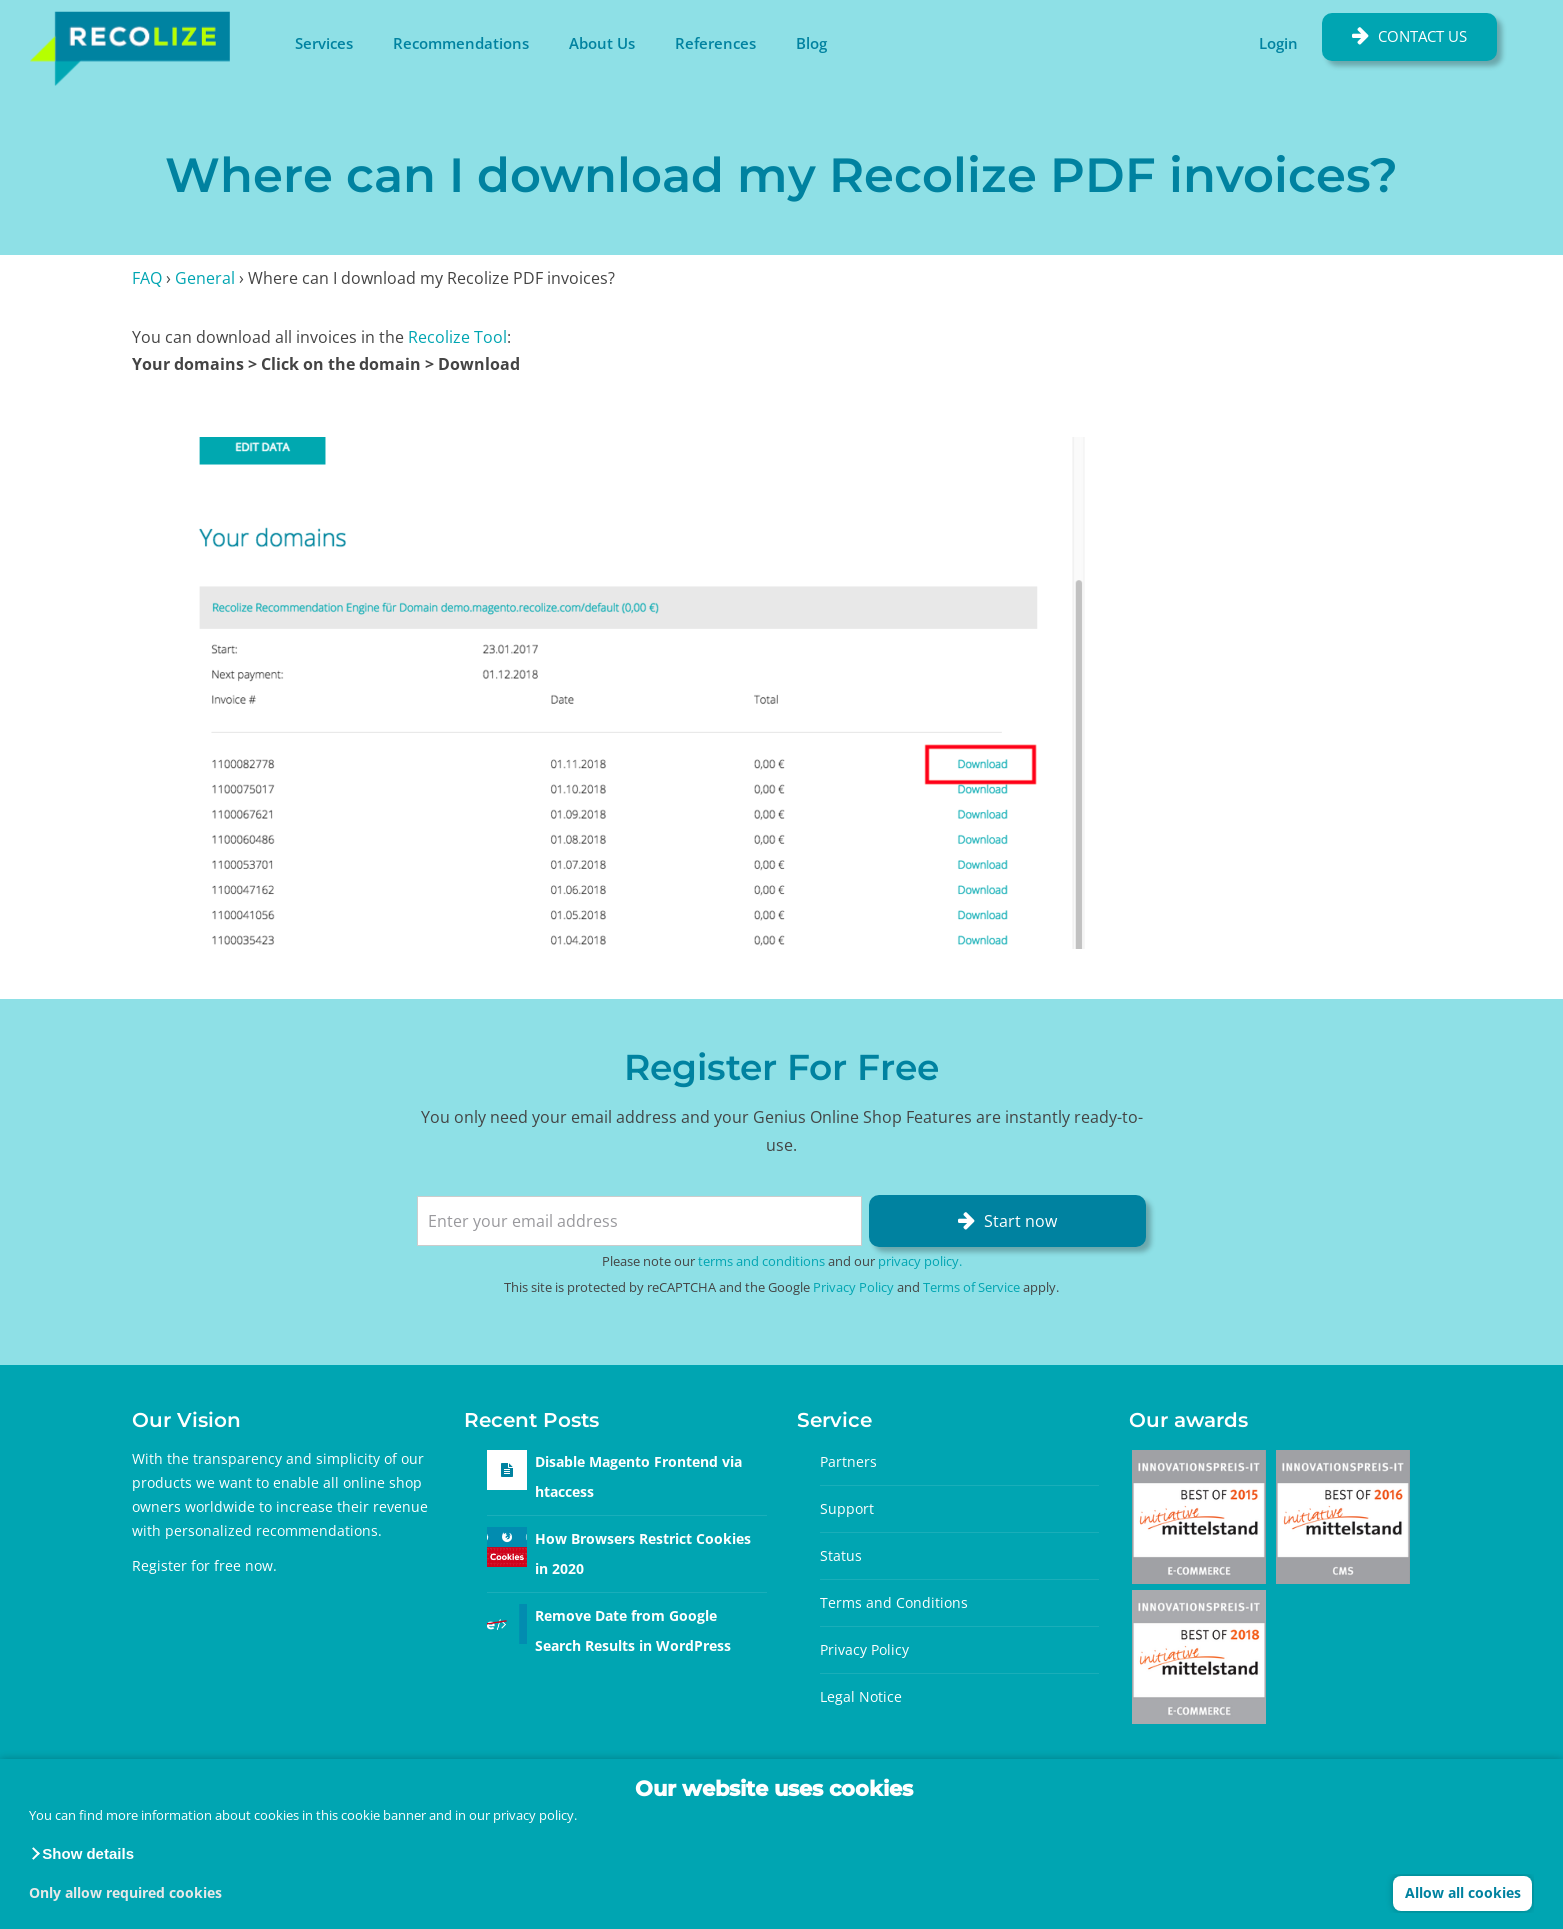  What do you see at coordinates (971, 1287) in the screenshot?
I see `Terms of Service` at bounding box center [971, 1287].